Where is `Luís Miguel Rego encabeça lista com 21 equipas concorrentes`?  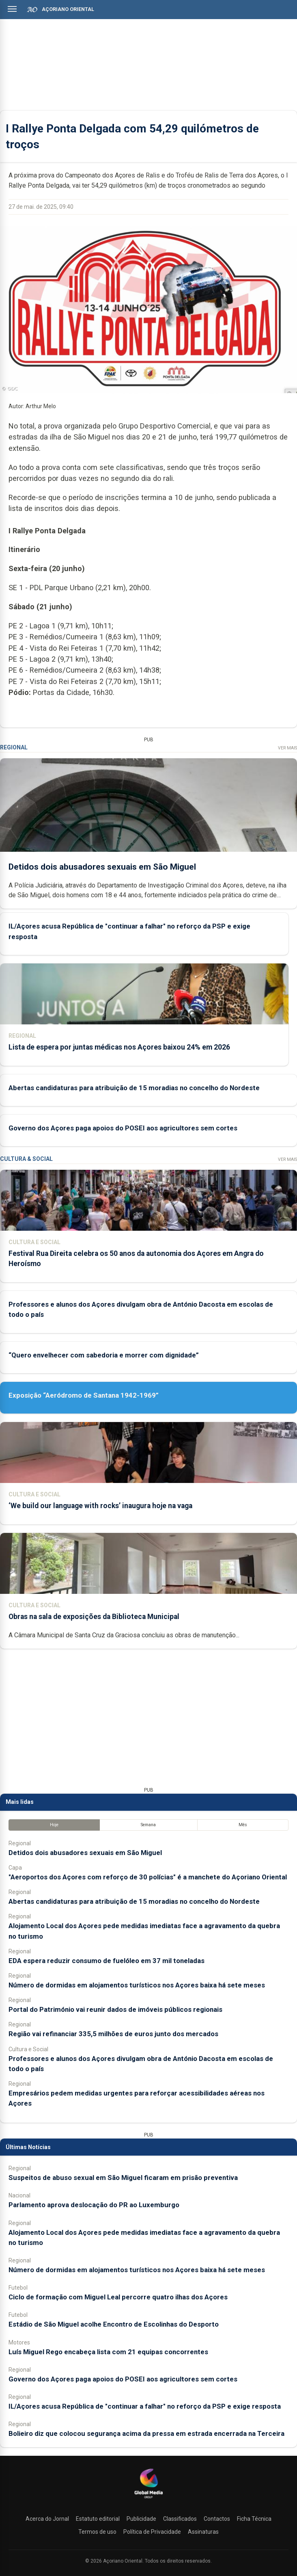 Luís Miguel Rego encabeça lista com 21 equipas concorrentes is located at coordinates (108, 2352).